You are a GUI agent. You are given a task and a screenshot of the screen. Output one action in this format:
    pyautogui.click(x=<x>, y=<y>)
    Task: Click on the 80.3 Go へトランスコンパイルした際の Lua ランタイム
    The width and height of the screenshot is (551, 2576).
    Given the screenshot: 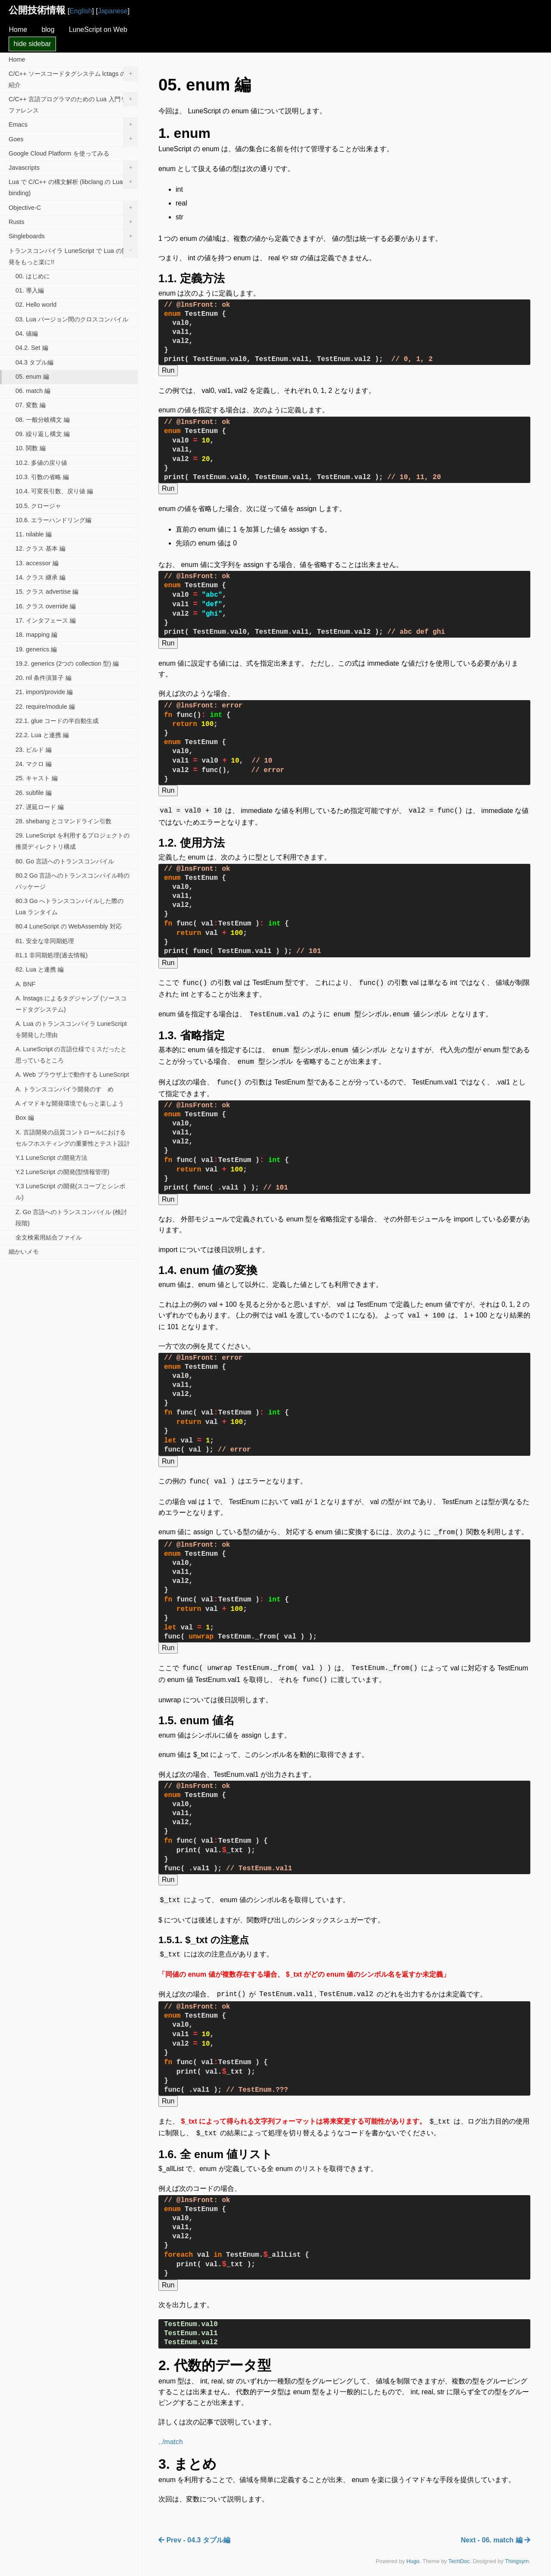 What is the action you would take?
    pyautogui.click(x=69, y=906)
    